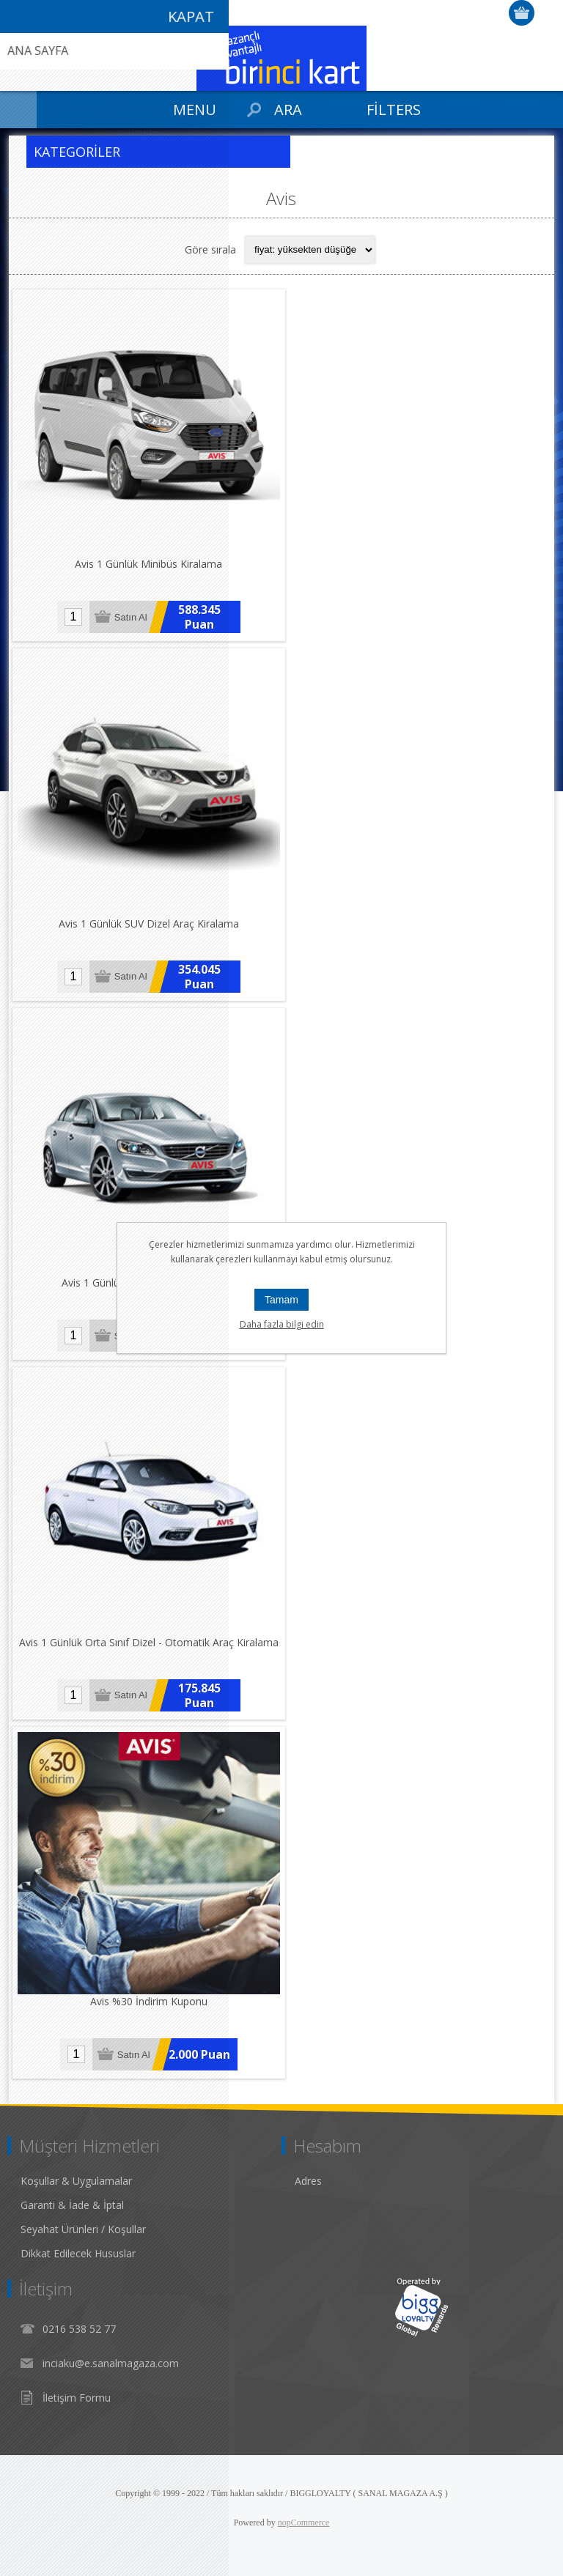 This screenshot has width=563, height=2576. I want to click on Koşullar & Uygulamalar, so click(76, 2181).